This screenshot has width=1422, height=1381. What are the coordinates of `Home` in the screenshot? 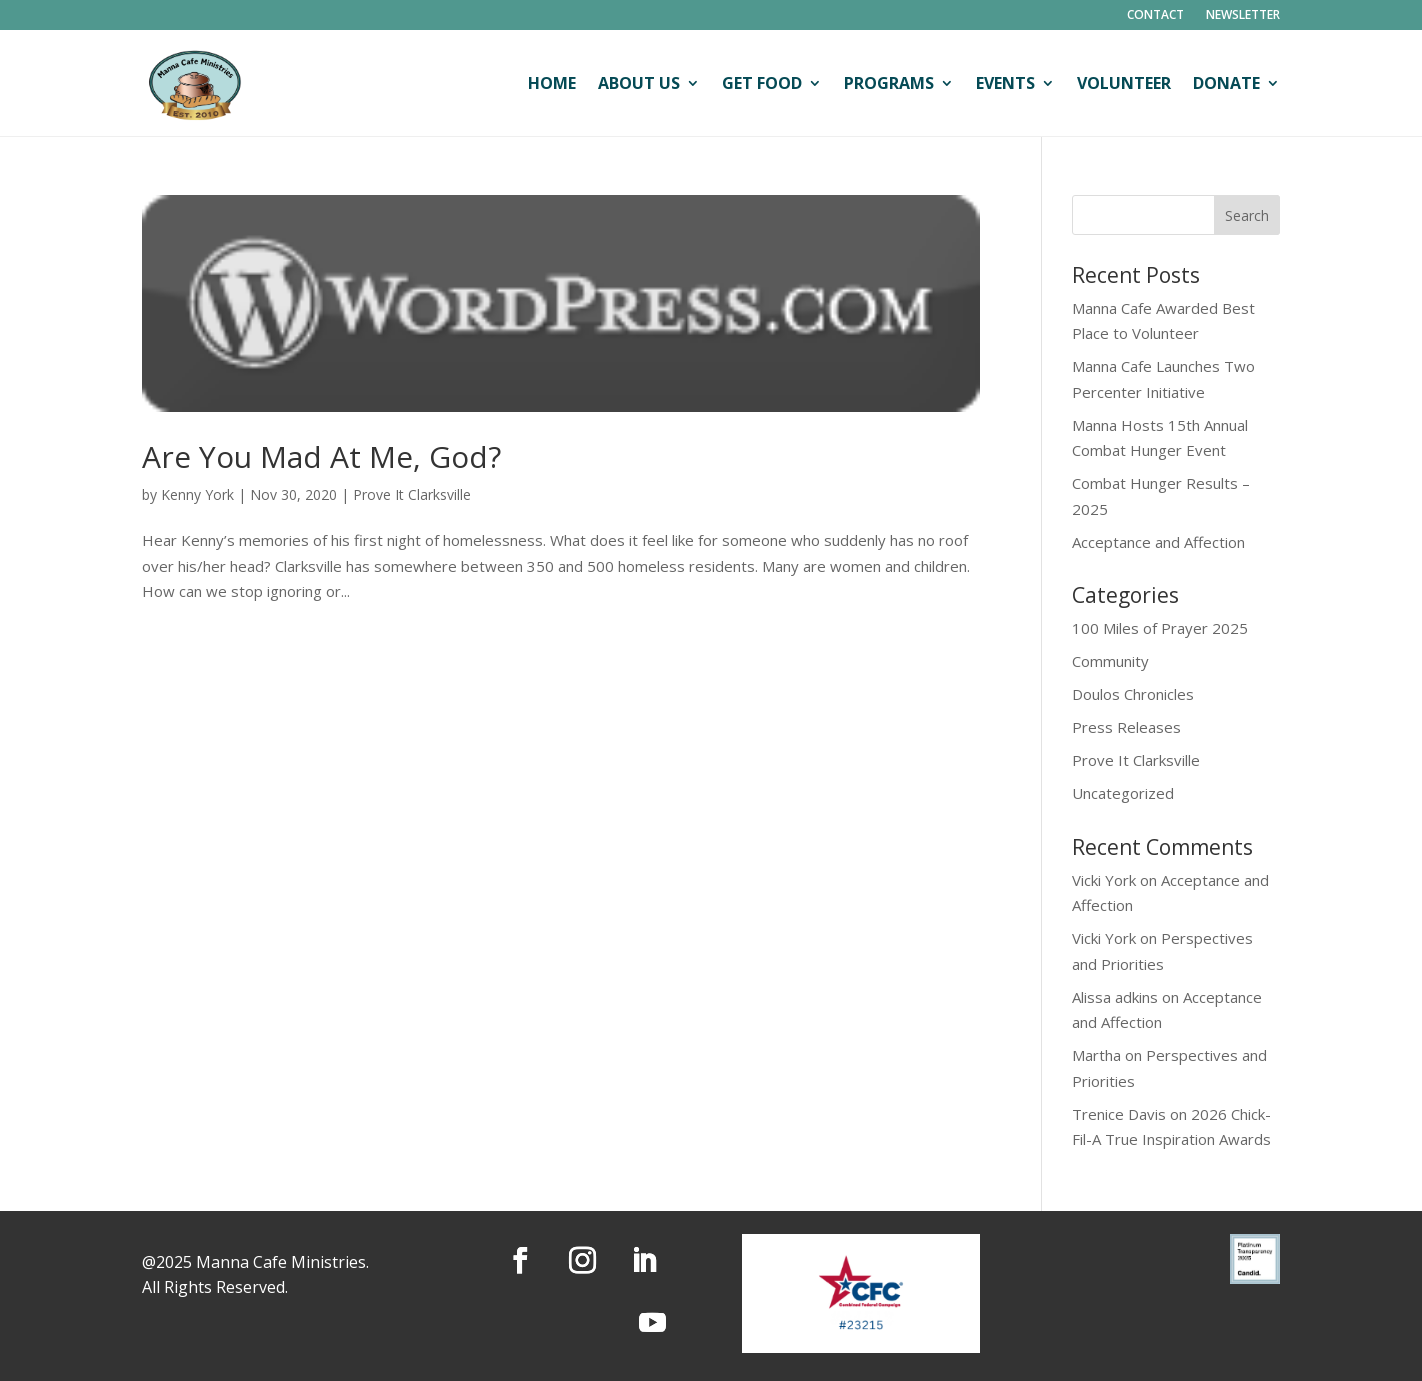 It's located at (552, 83).